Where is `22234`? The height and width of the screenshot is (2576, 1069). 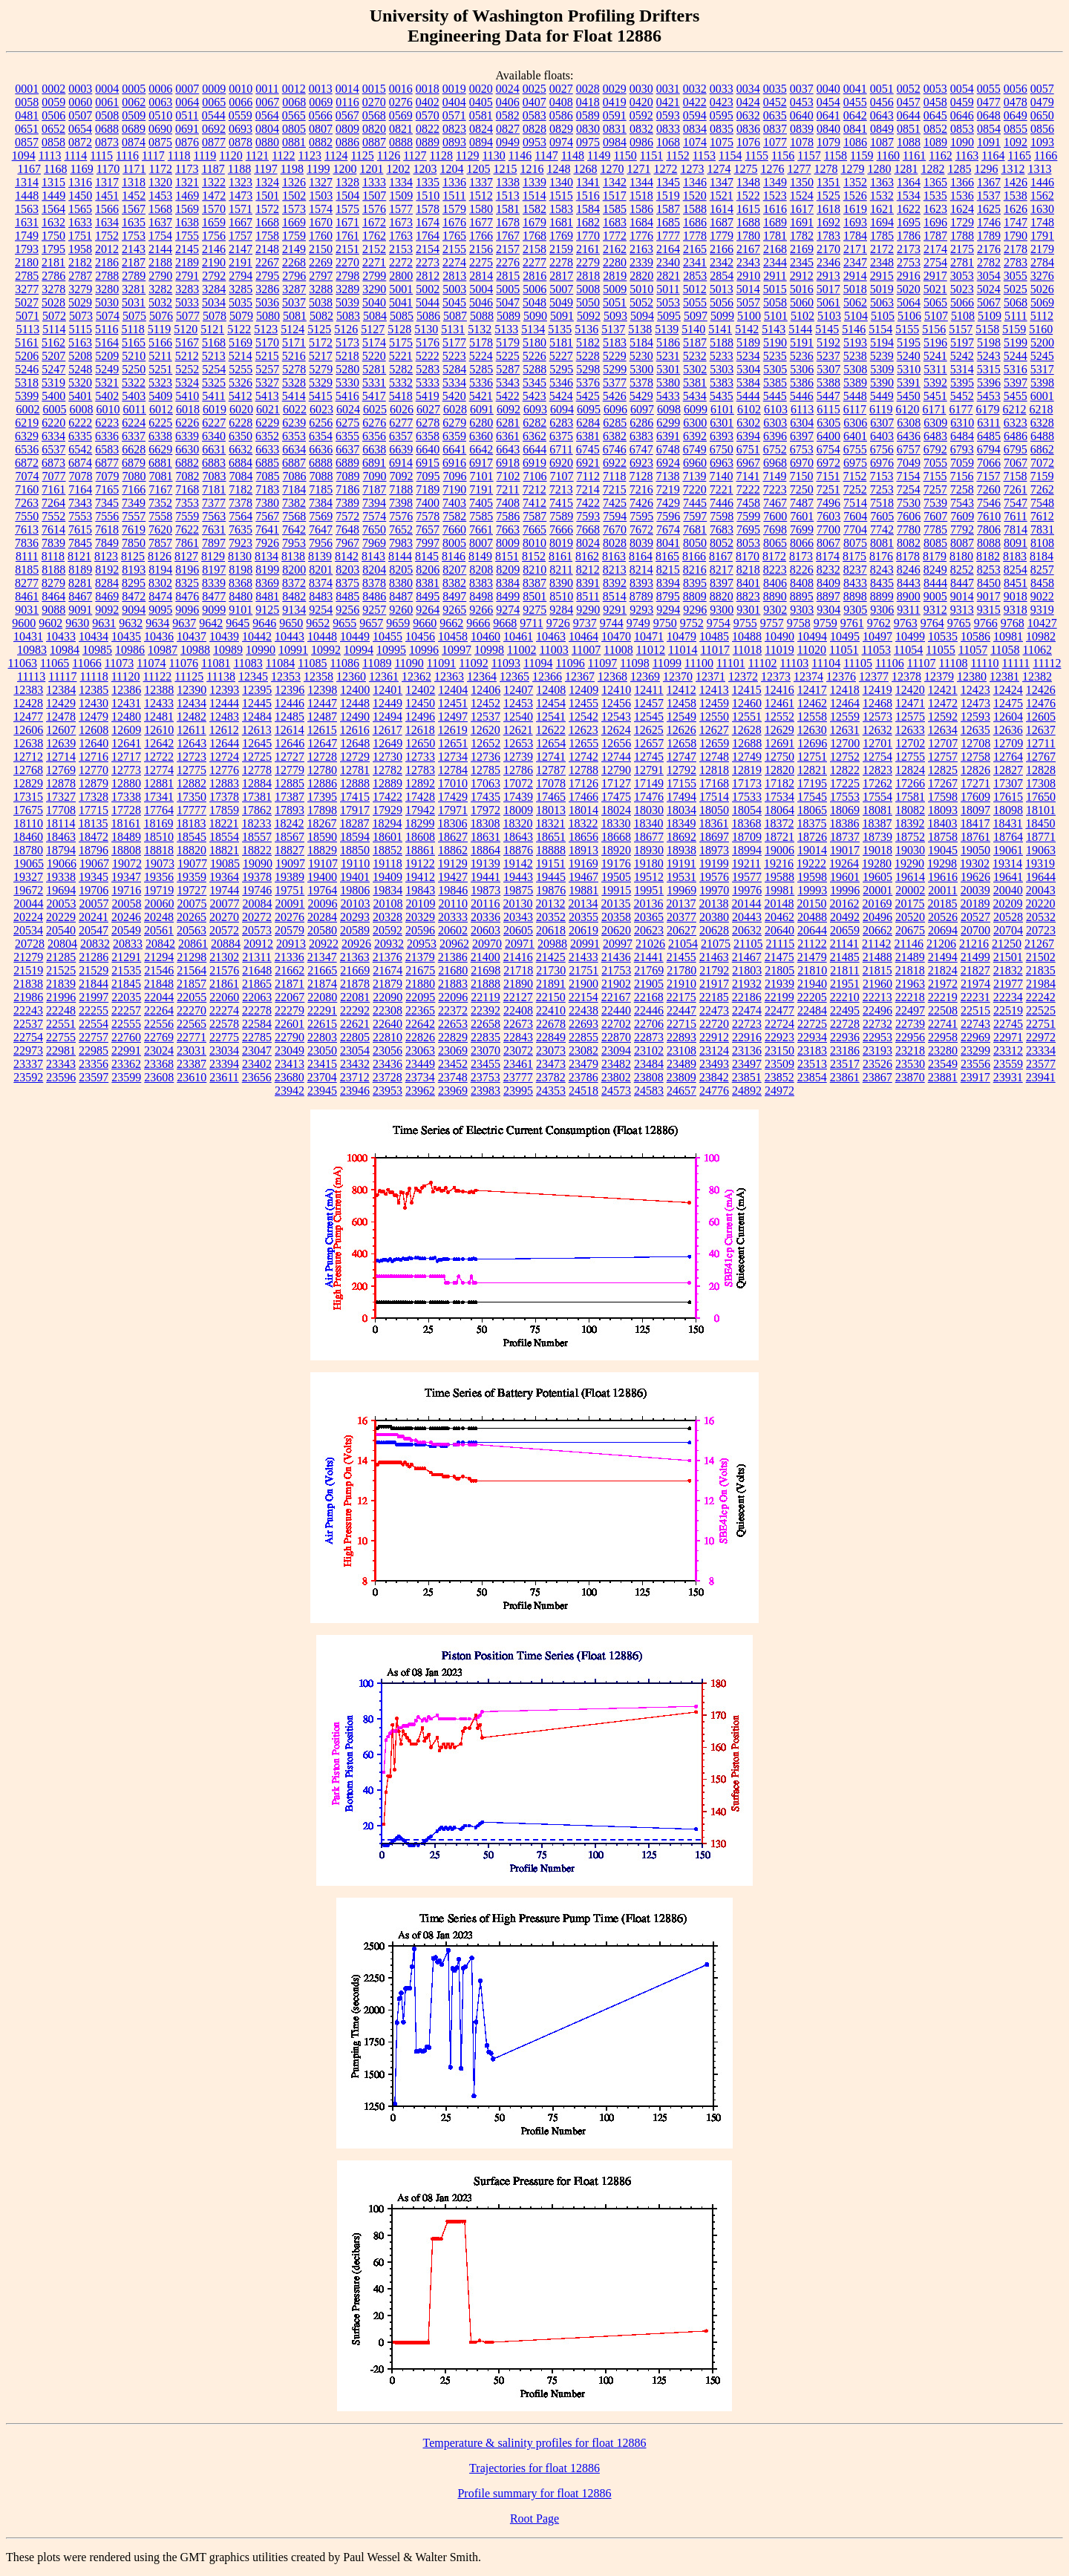
22234 is located at coordinates (1008, 997).